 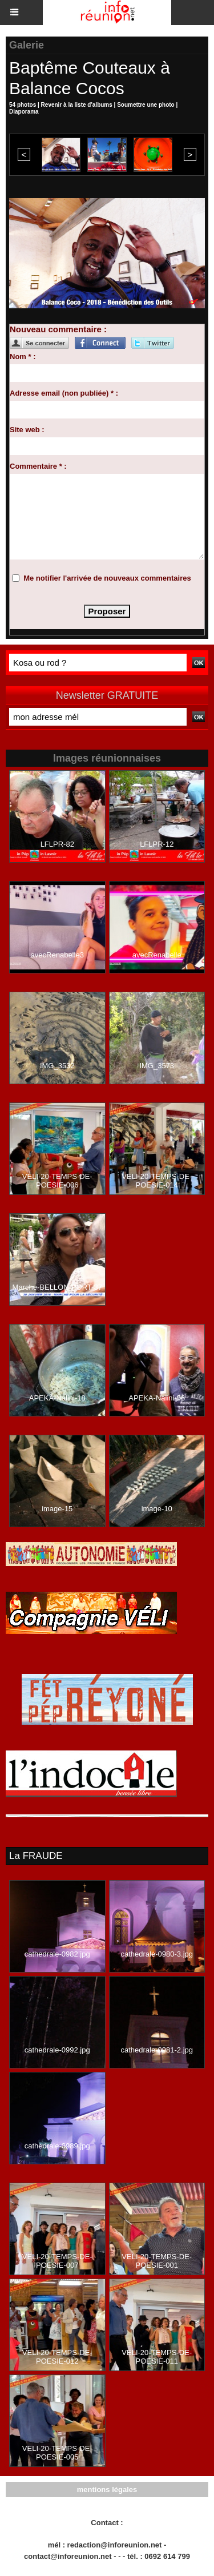 What do you see at coordinates (57, 1954) in the screenshot?
I see `cathedrale-0982.jpg` at bounding box center [57, 1954].